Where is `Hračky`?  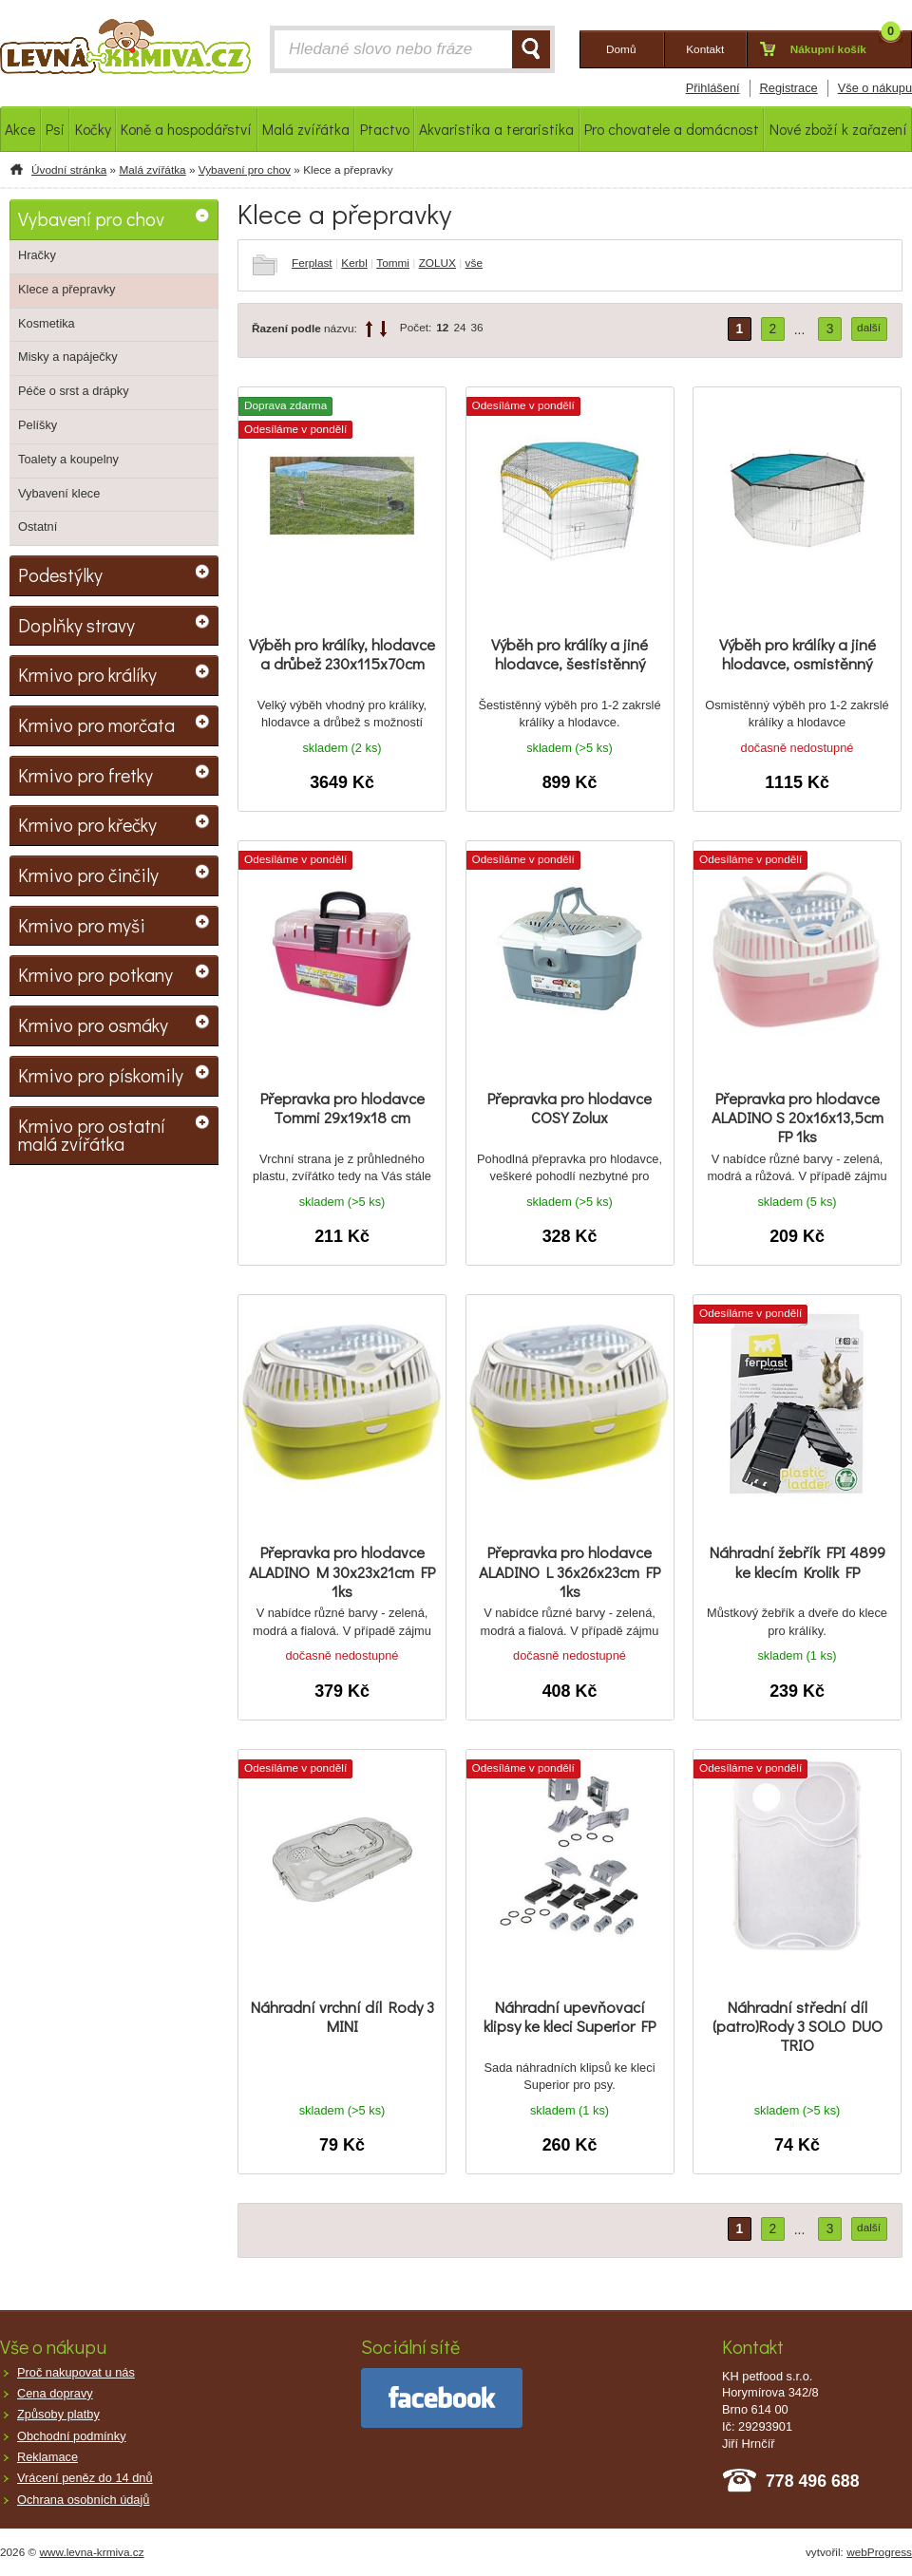 Hračky is located at coordinates (37, 255).